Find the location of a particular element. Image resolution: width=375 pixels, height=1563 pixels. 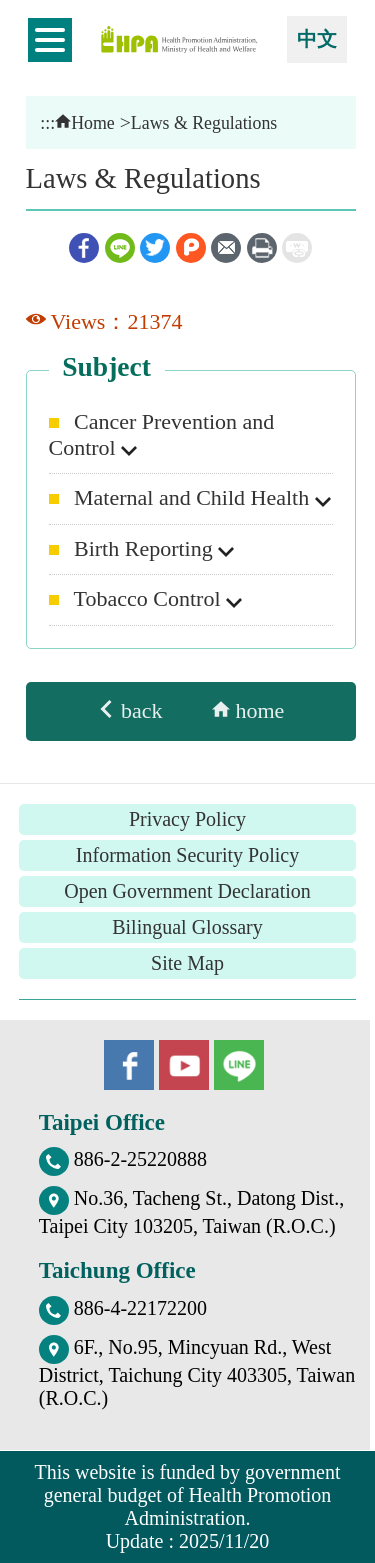

Birth Reporting is located at coordinates (146, 548).